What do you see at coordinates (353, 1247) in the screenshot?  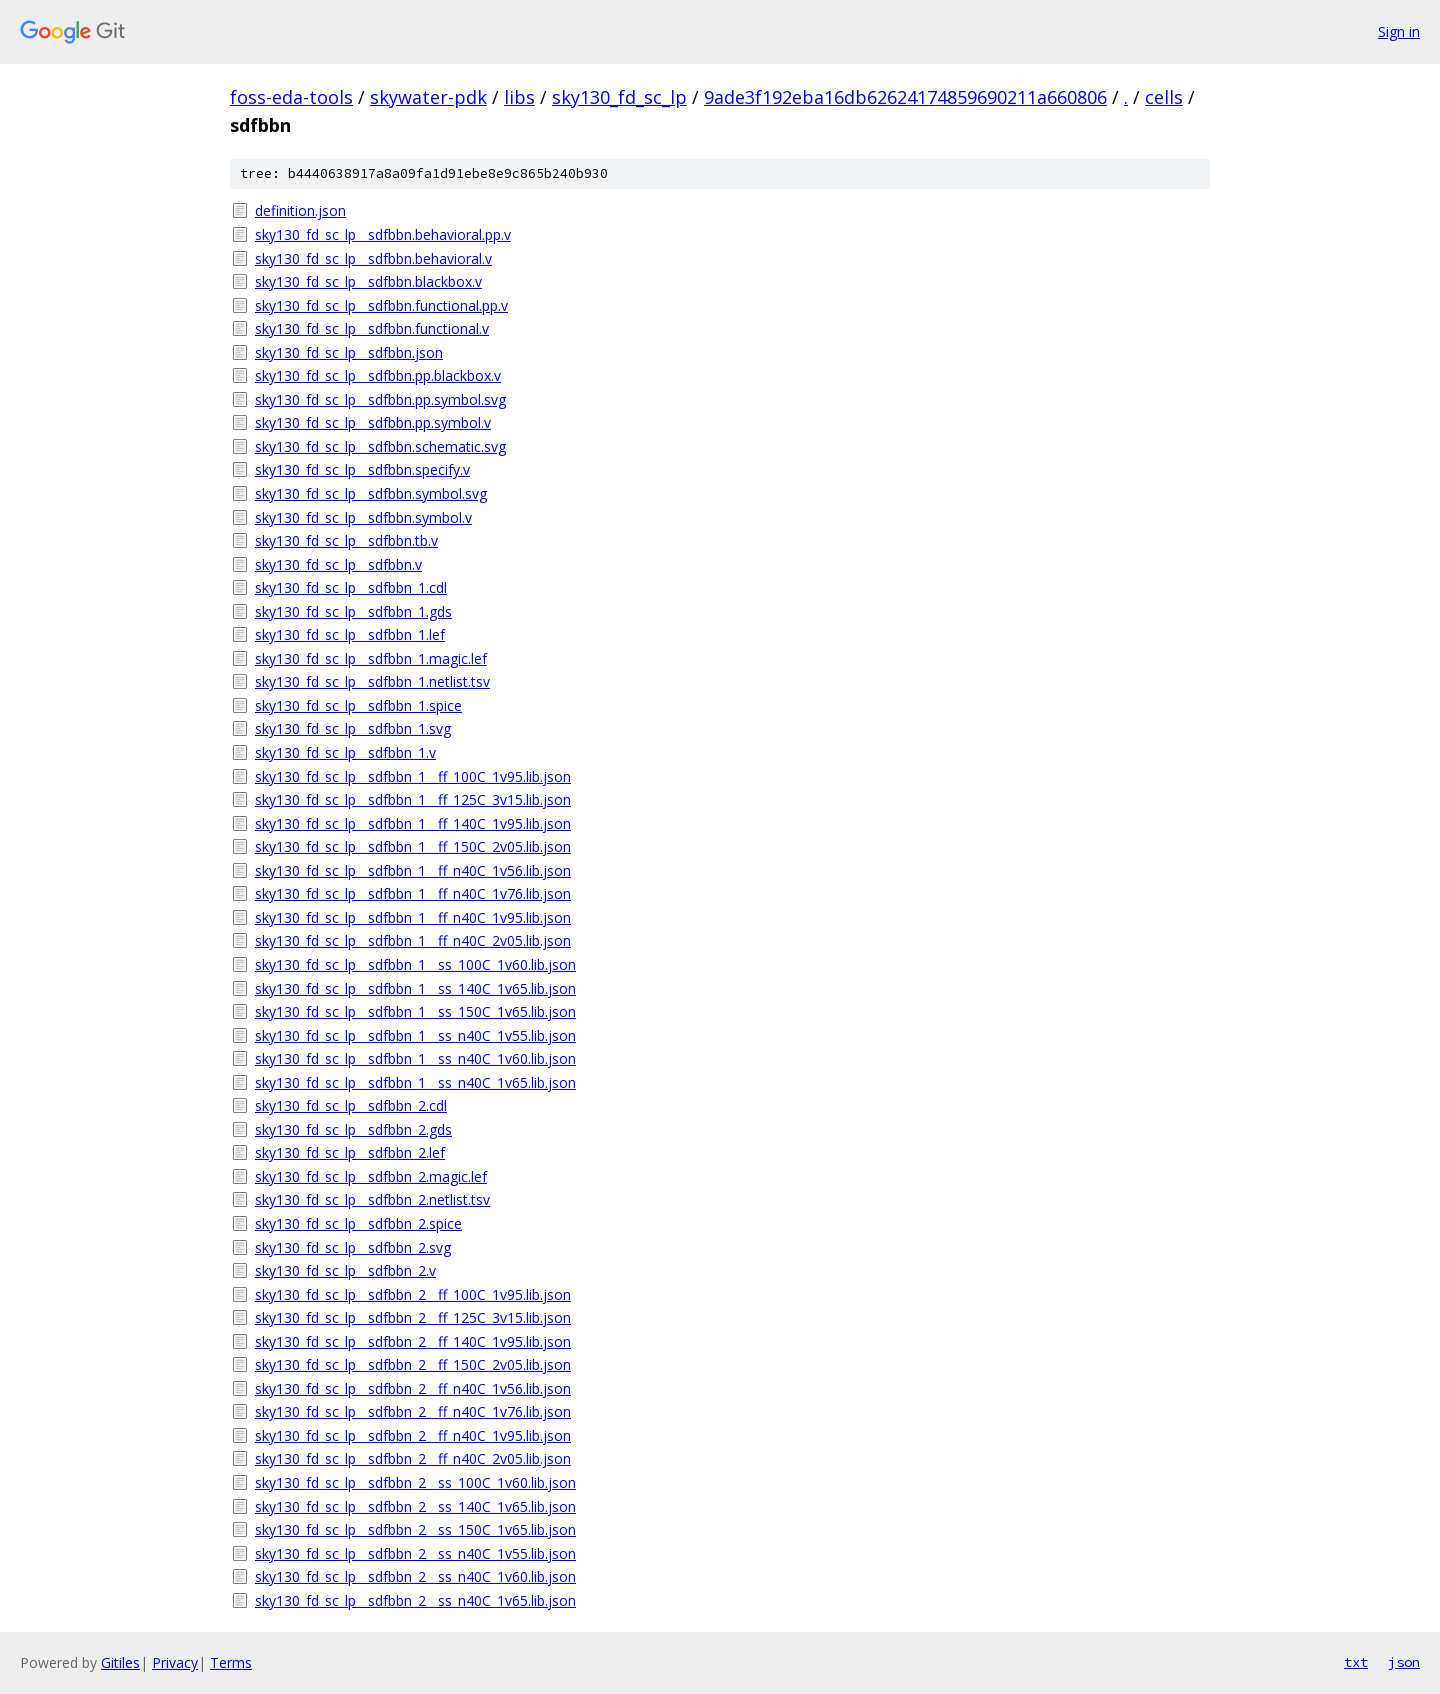 I see `sky130_fd_sc_lp__sdfbbn_2.svg` at bounding box center [353, 1247].